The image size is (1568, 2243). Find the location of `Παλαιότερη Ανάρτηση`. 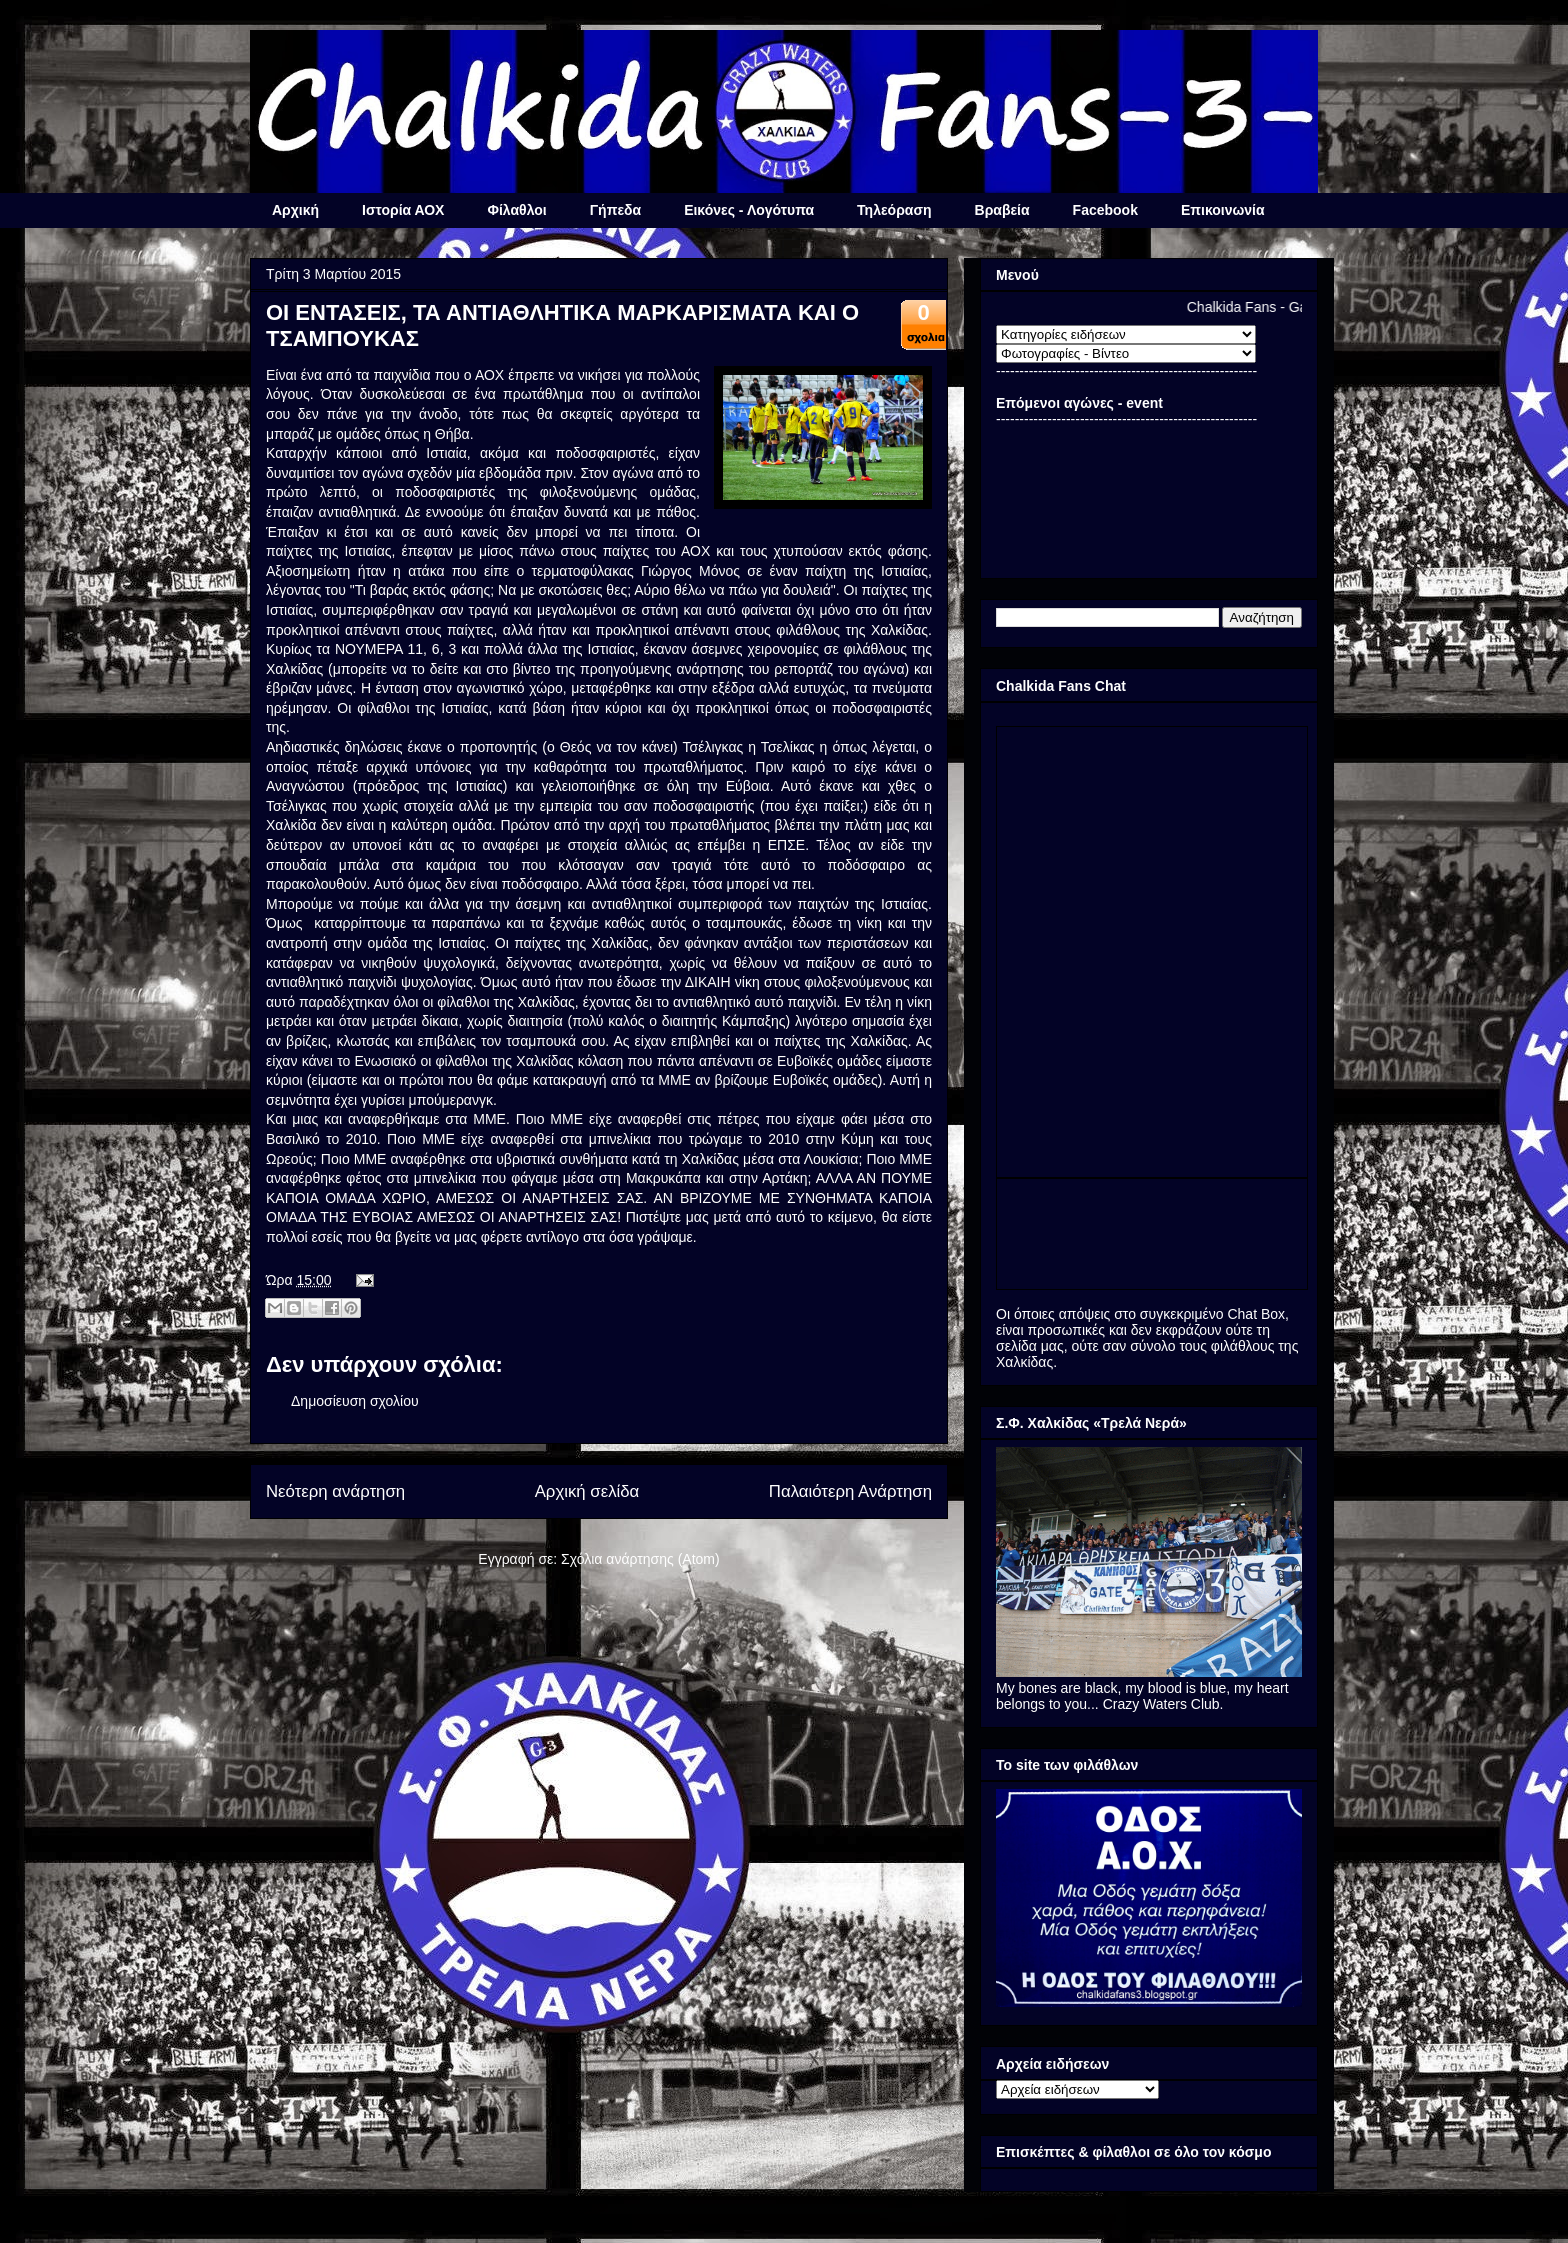

Παλαιότερη Ανάρτηση is located at coordinates (850, 1491).